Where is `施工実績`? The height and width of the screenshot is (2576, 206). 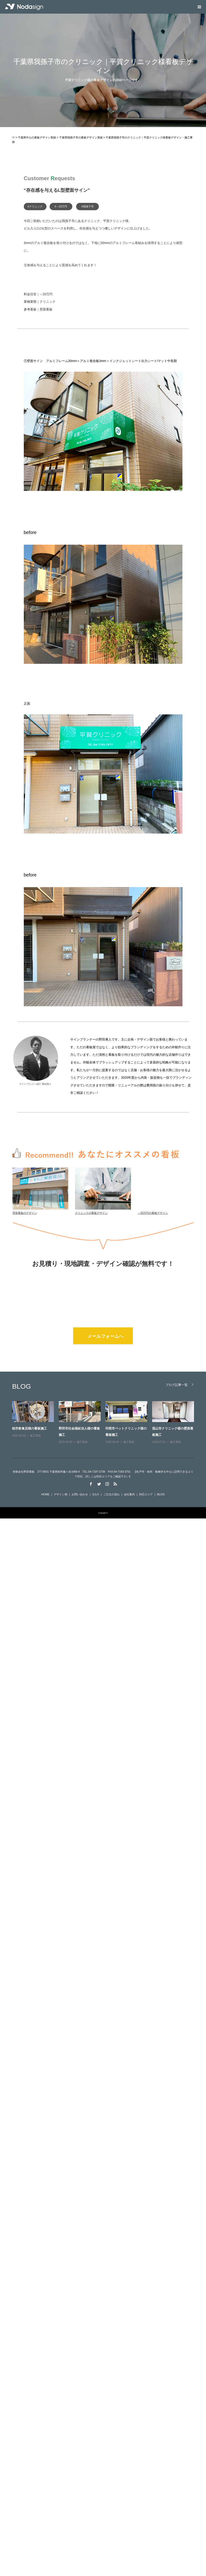
施工実績 is located at coordinates (35, 1438).